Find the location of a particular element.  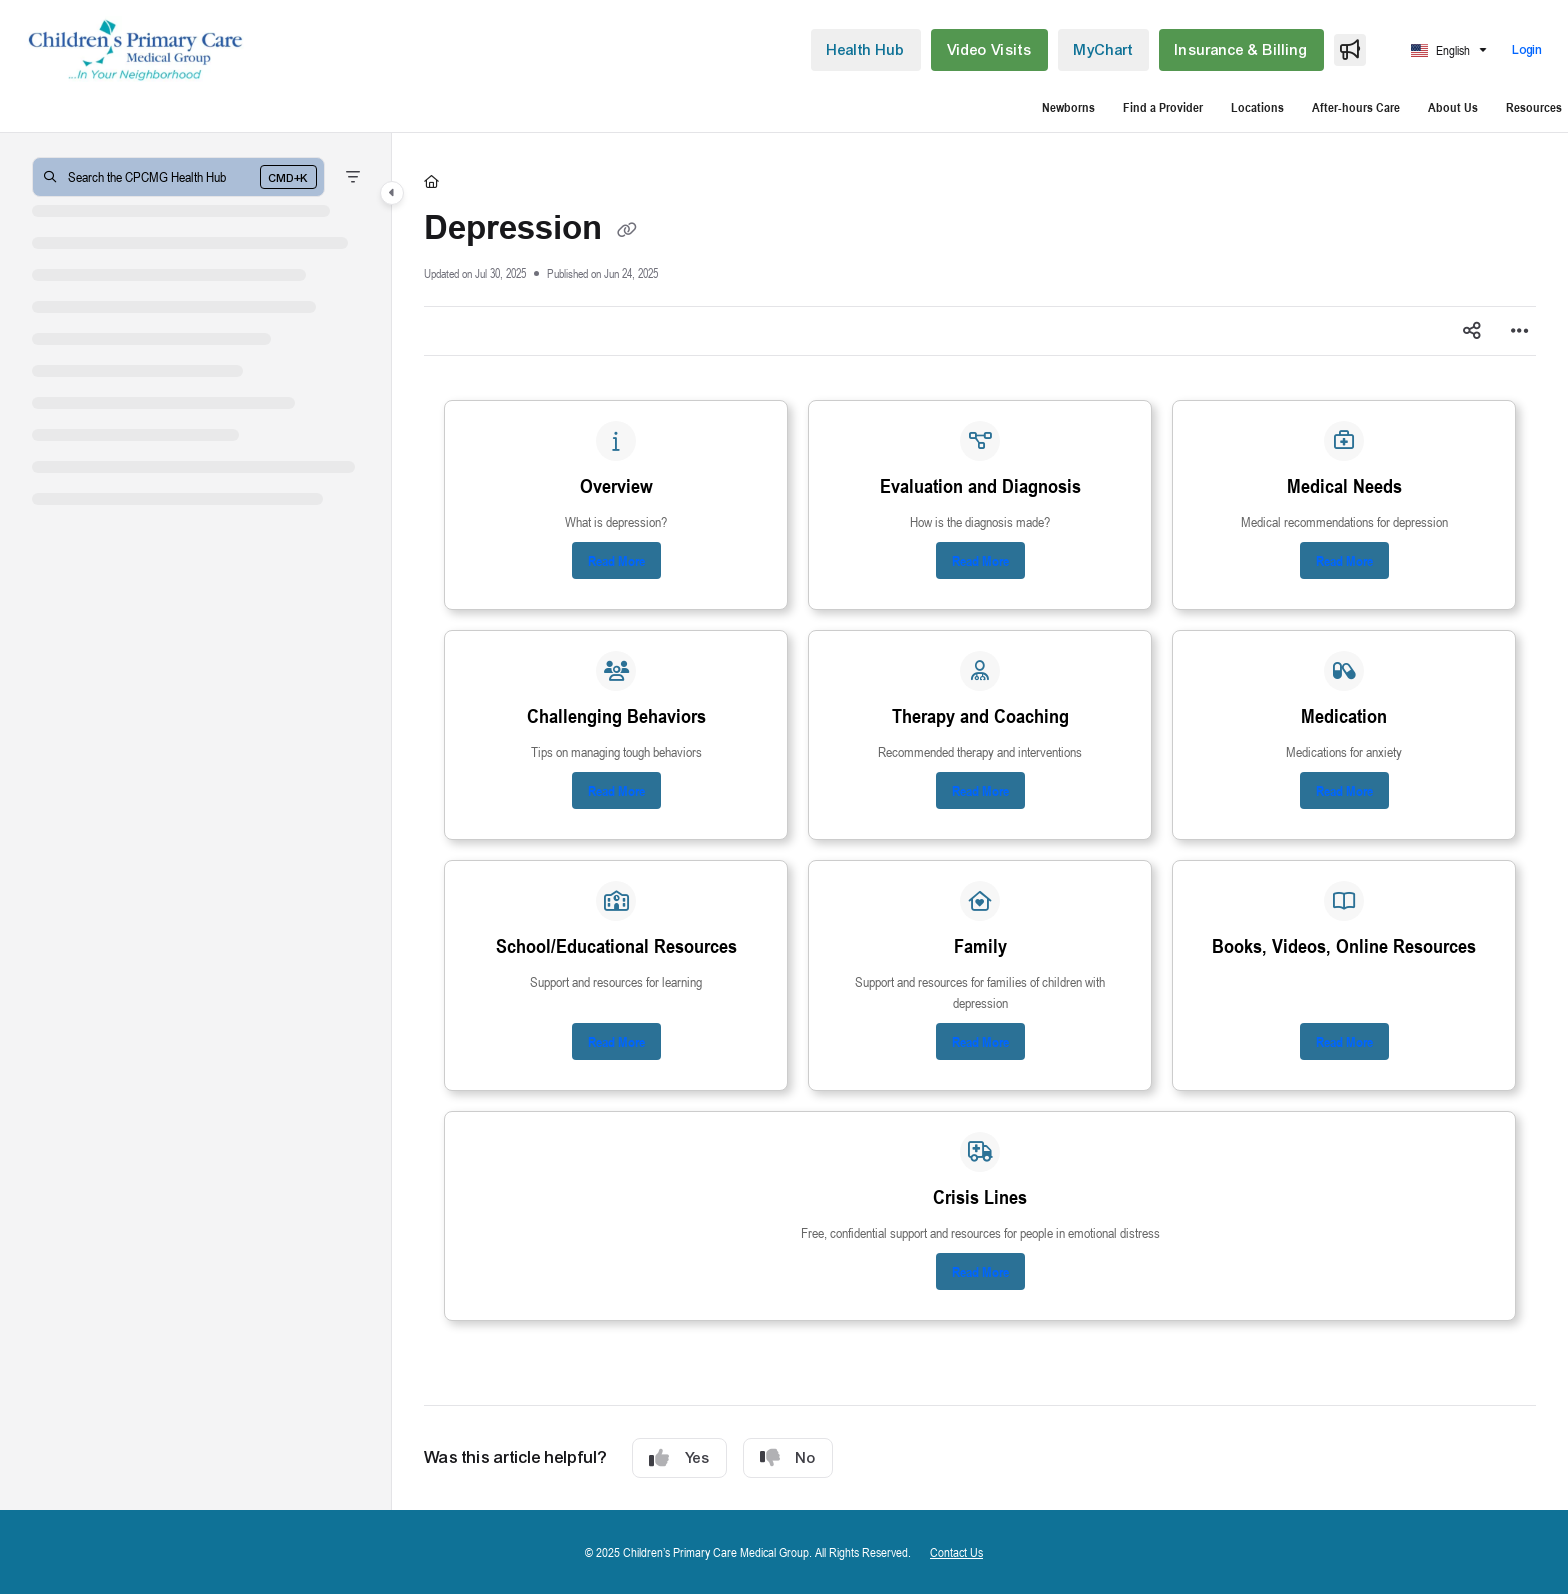

After-hours Care is located at coordinates (1356, 107).